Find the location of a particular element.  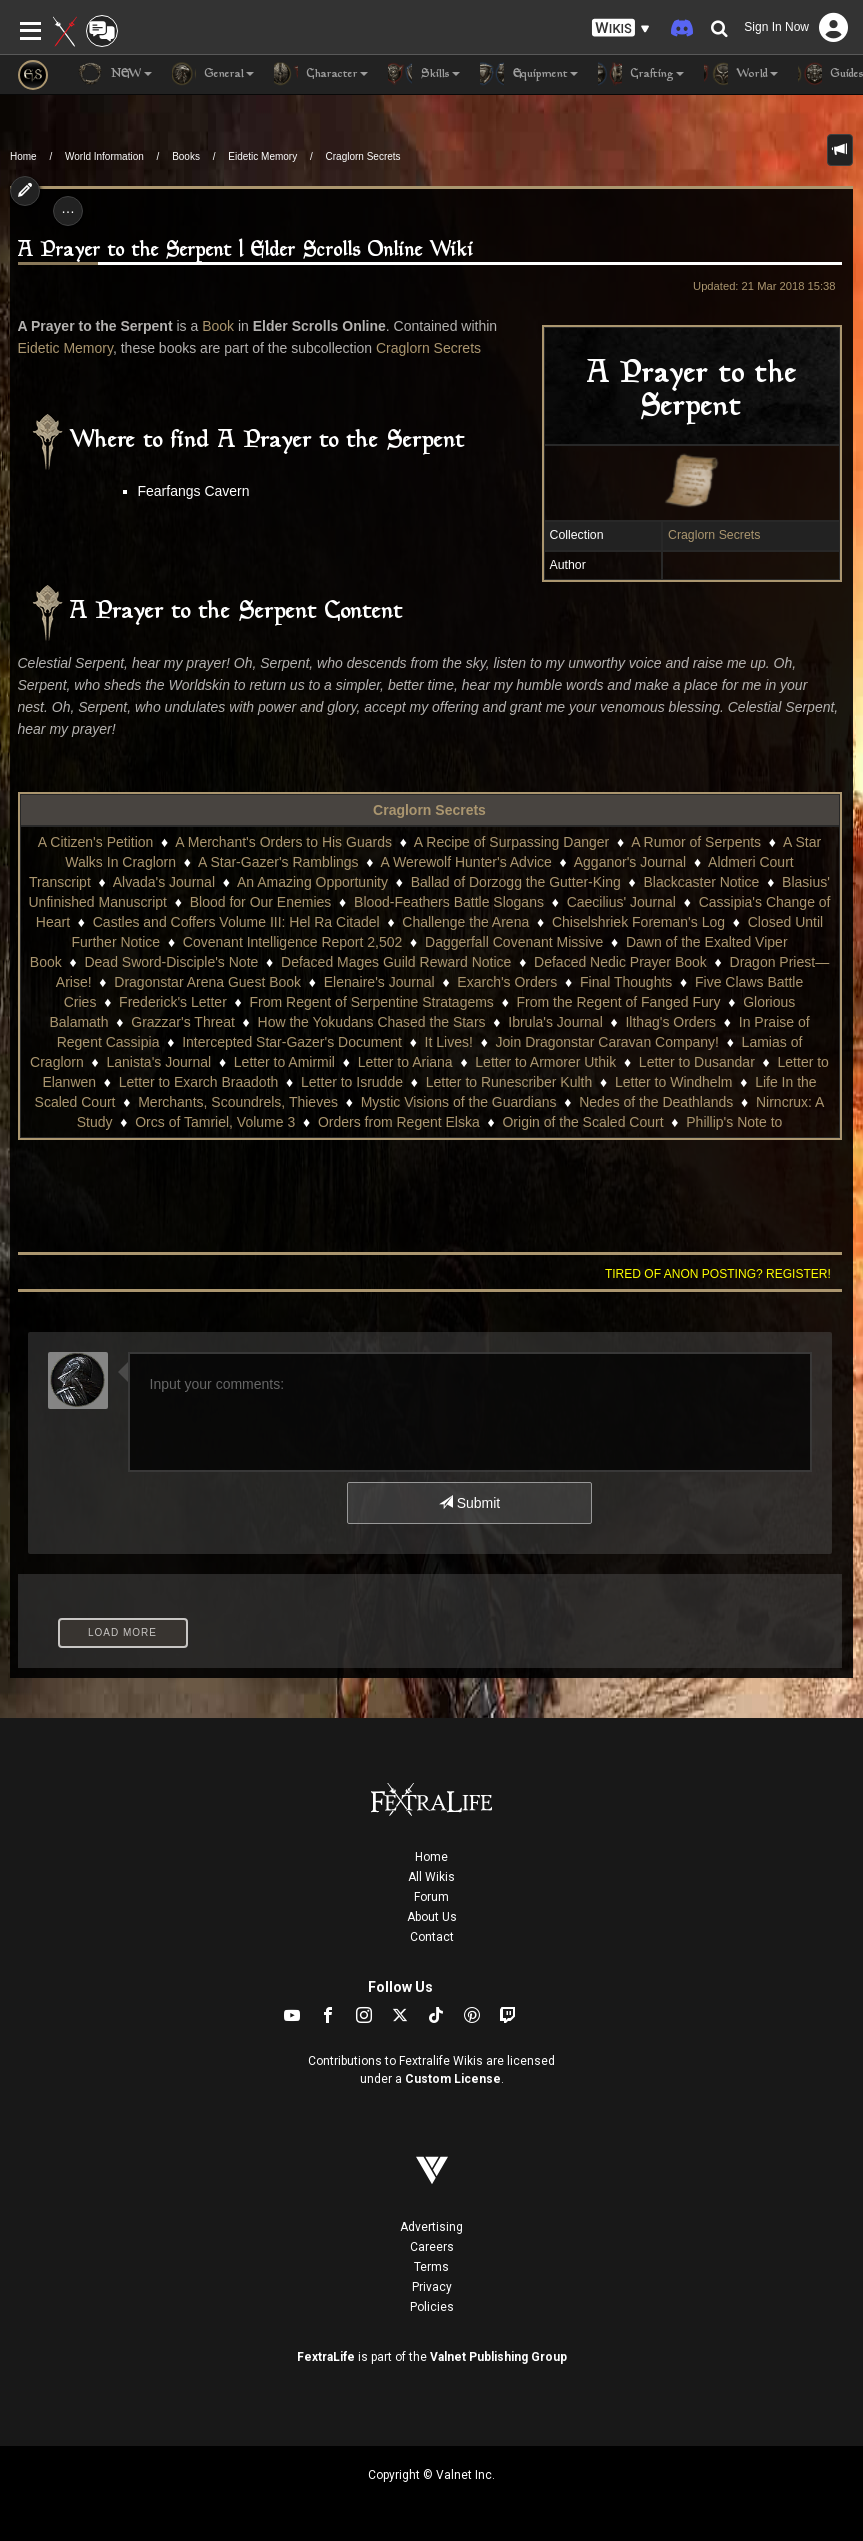

A Citizen's Petition is located at coordinates (96, 842).